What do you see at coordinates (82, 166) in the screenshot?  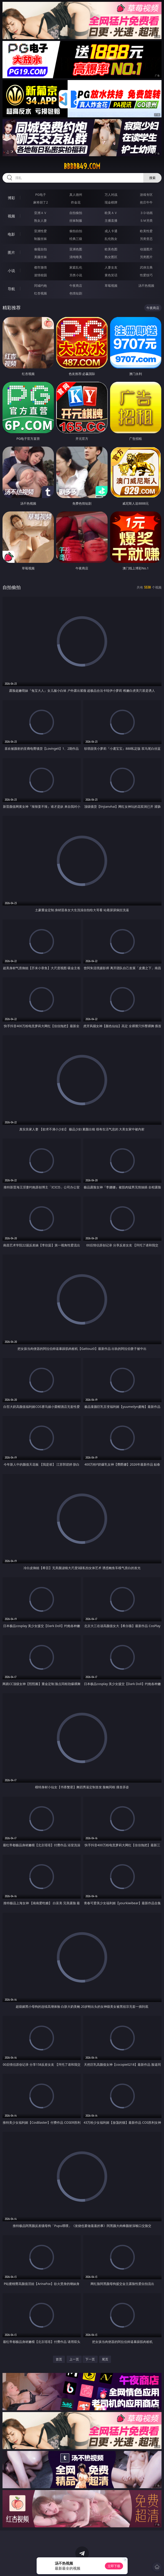 I see `bbbbb49.com` at bounding box center [82, 166].